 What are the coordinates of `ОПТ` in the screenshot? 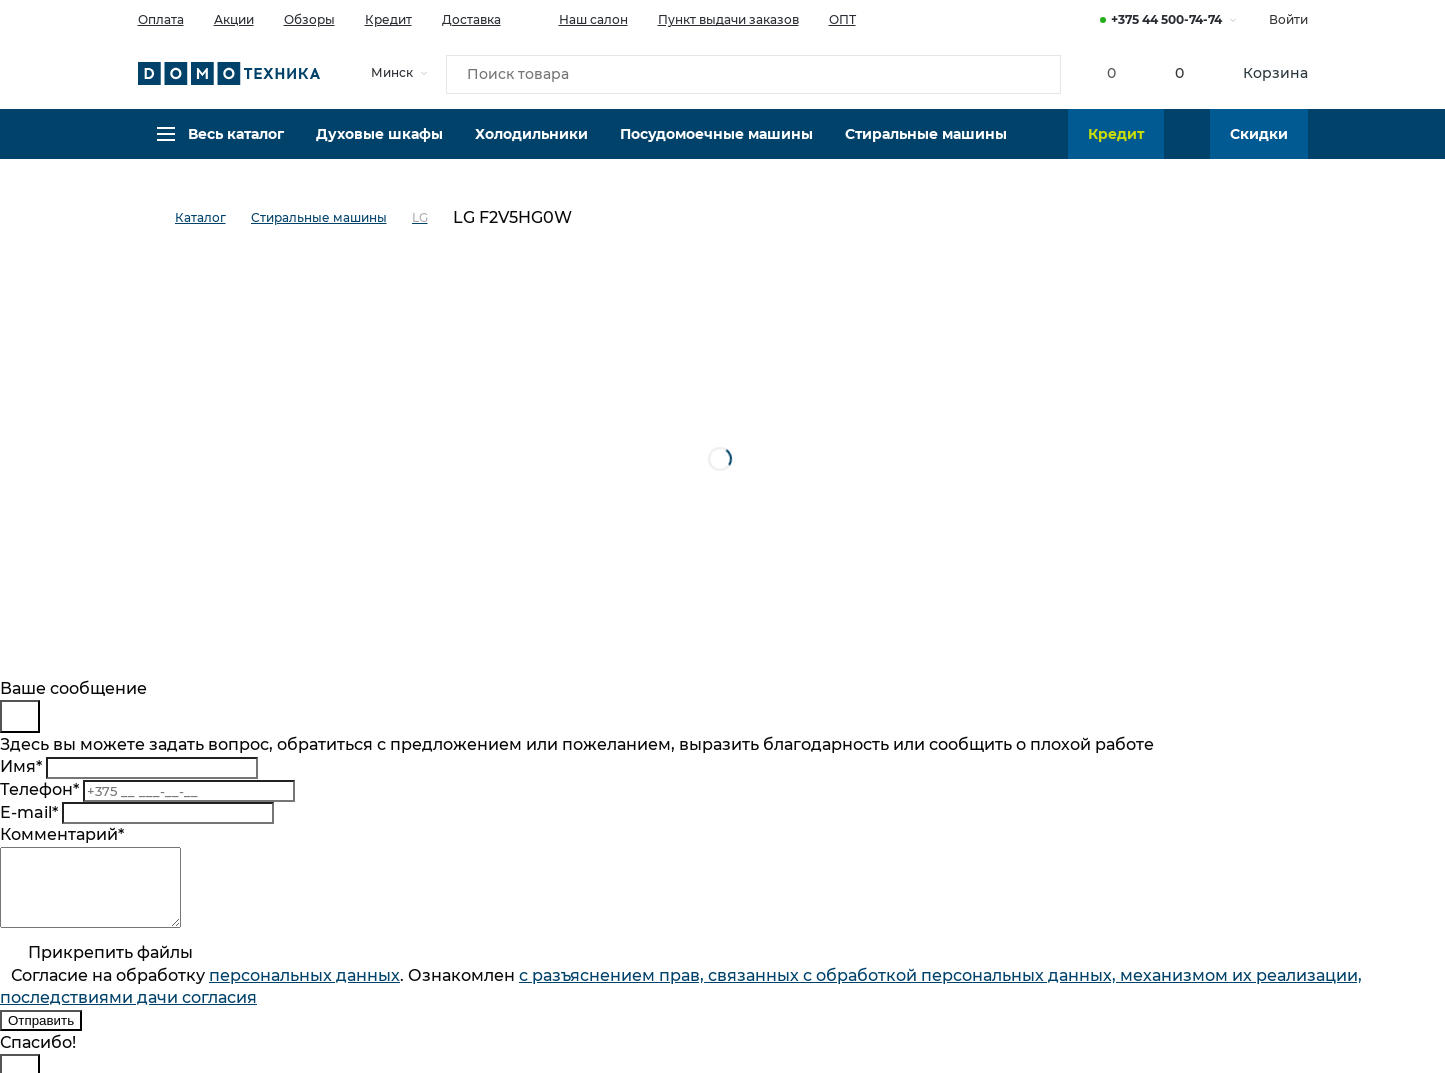 It's located at (842, 19).